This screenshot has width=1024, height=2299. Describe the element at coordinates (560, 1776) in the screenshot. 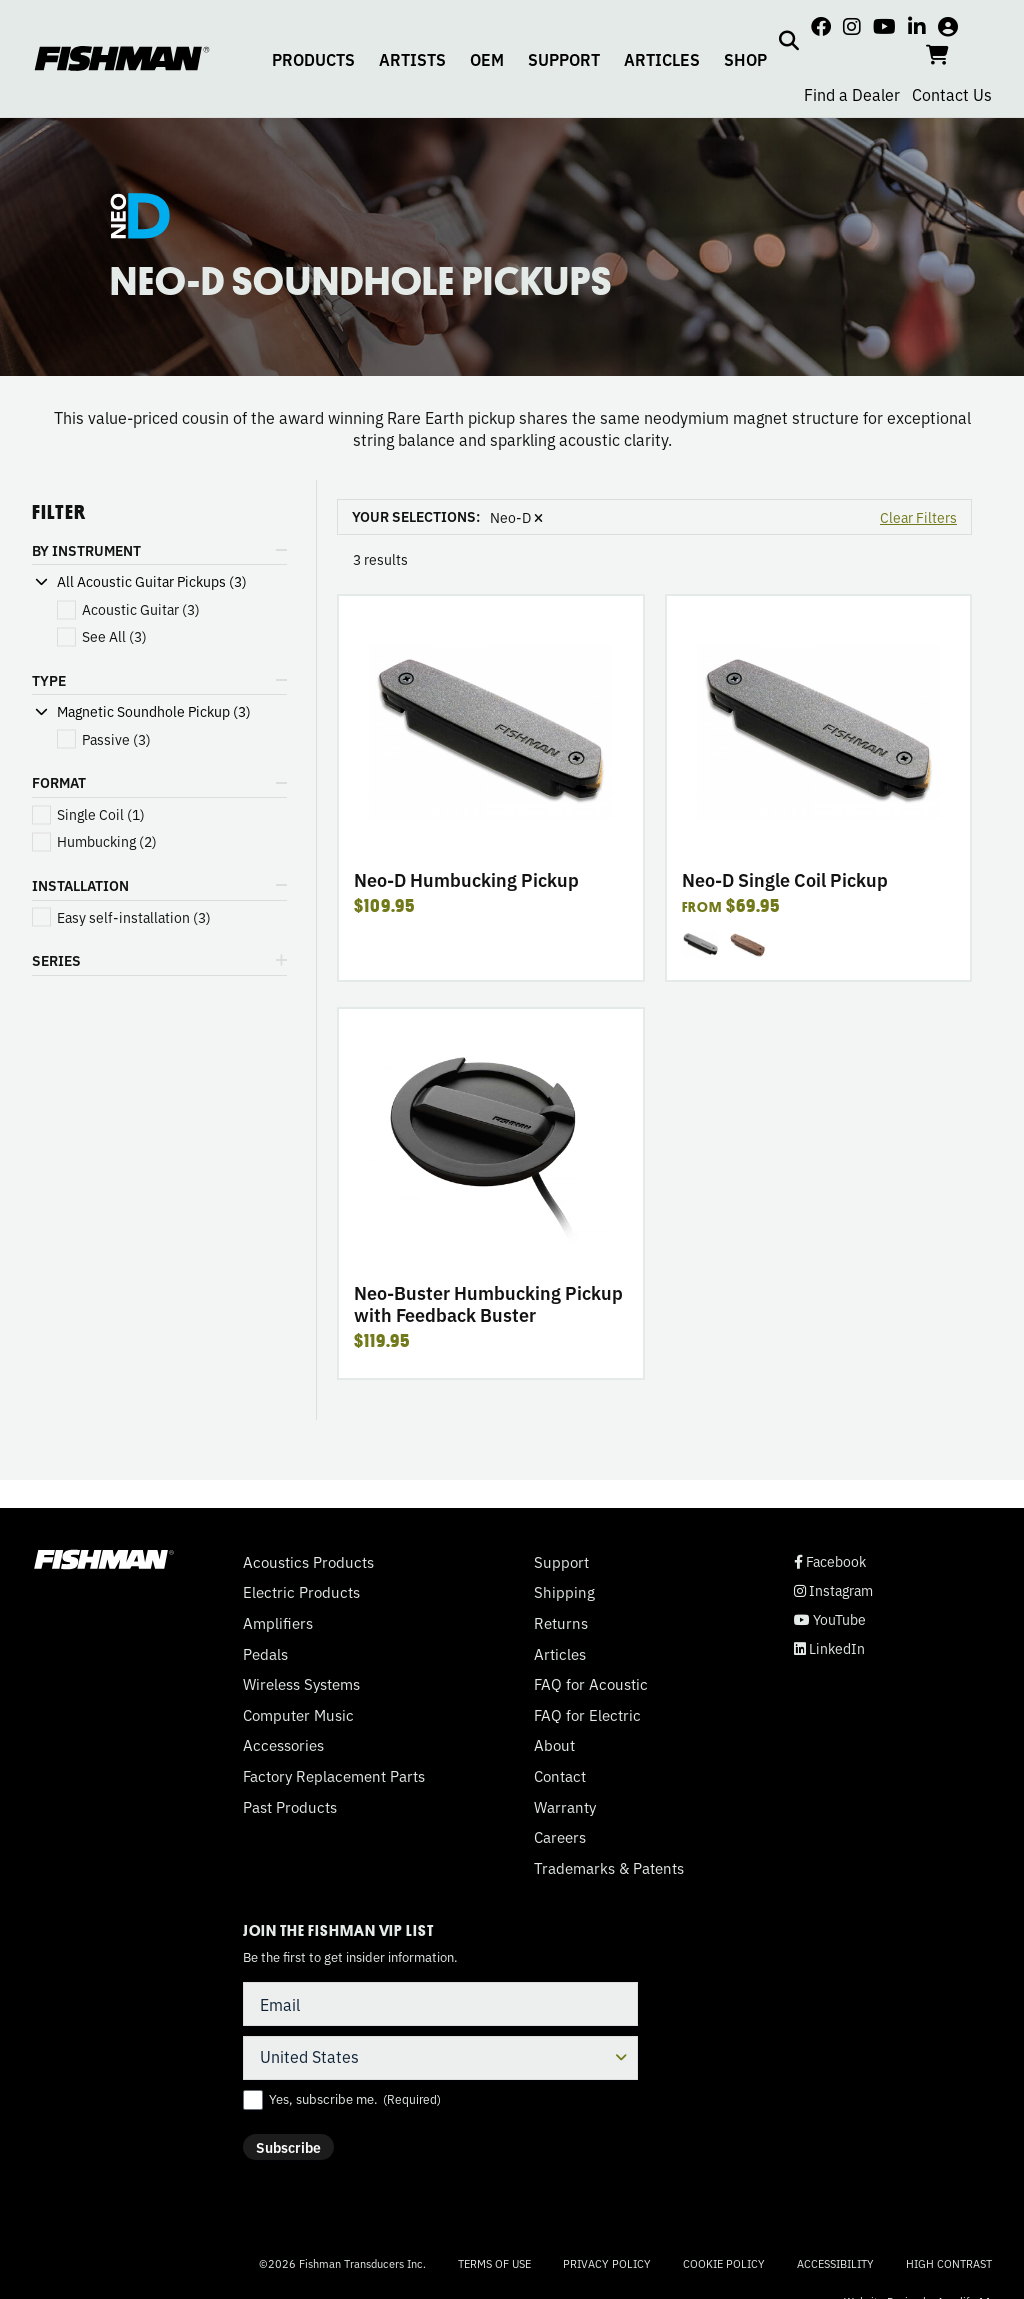

I see `Contact` at that location.